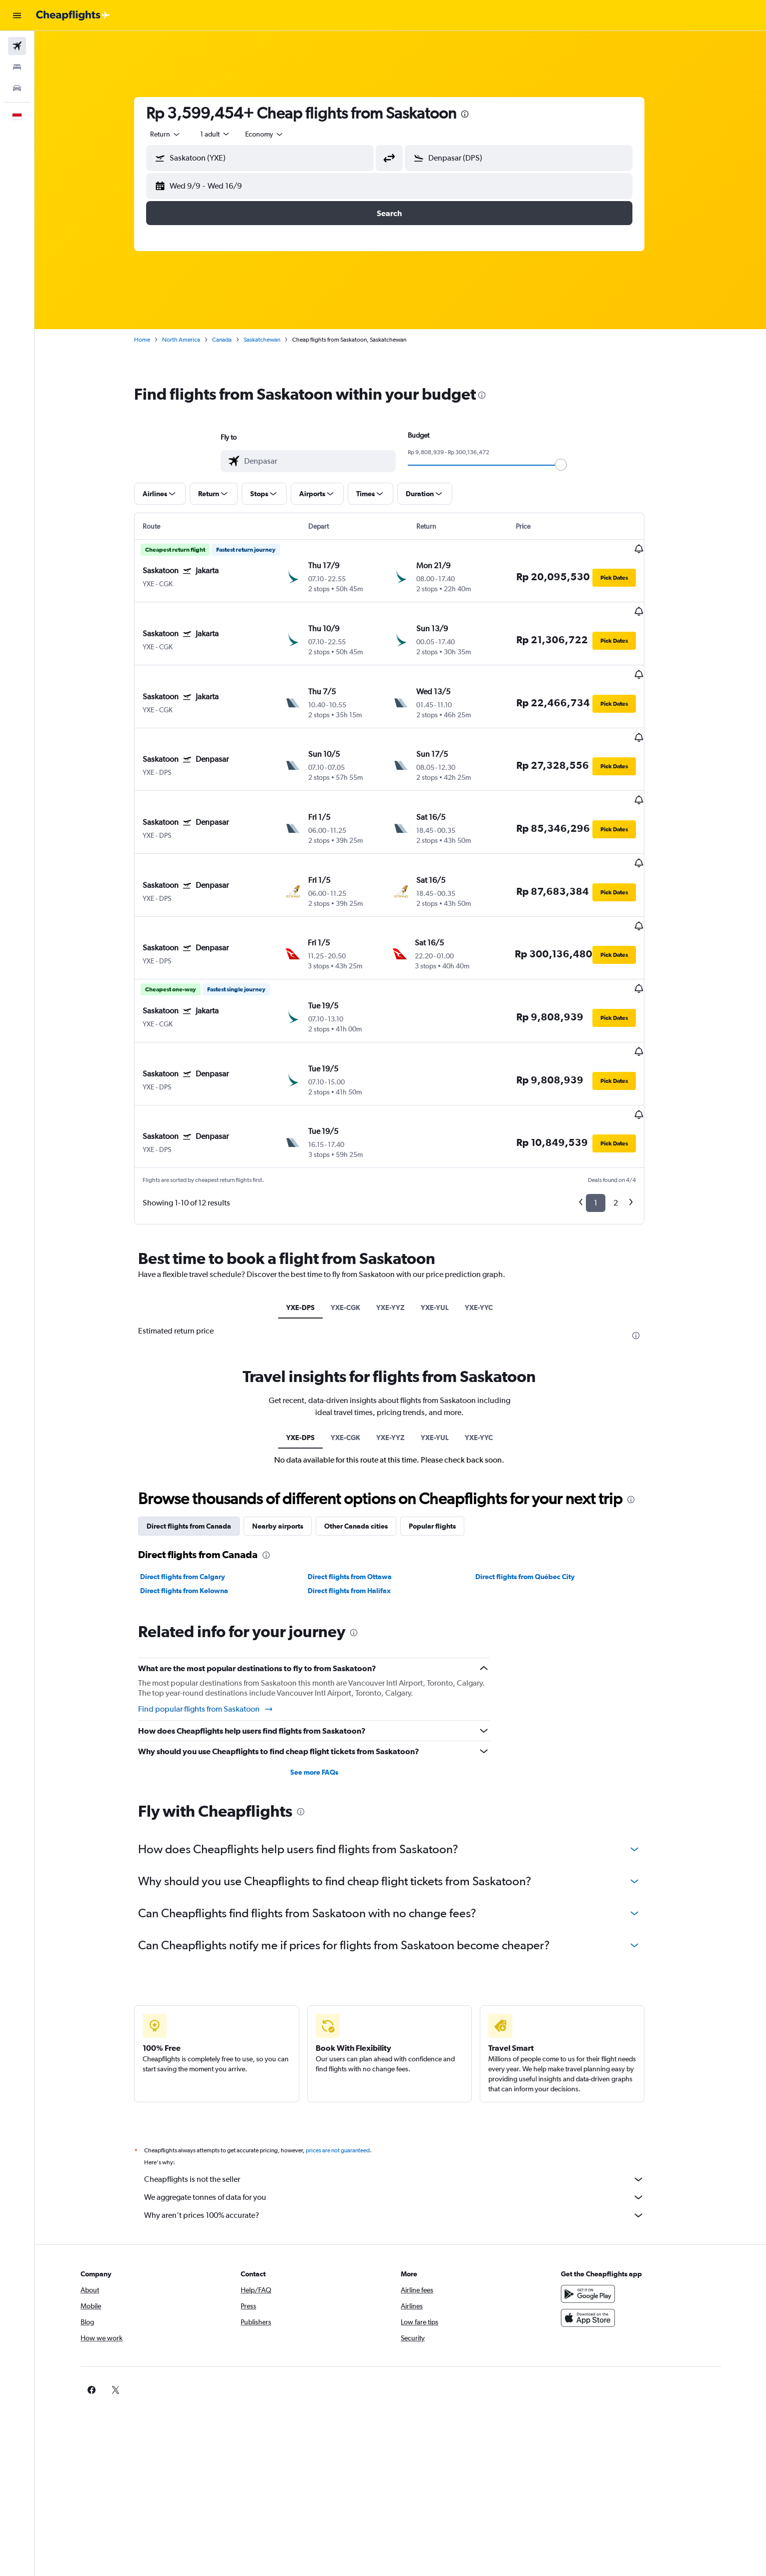 This screenshot has height=2576, width=766. What do you see at coordinates (475, 114) in the screenshot?
I see `[presentation]` at bounding box center [475, 114].